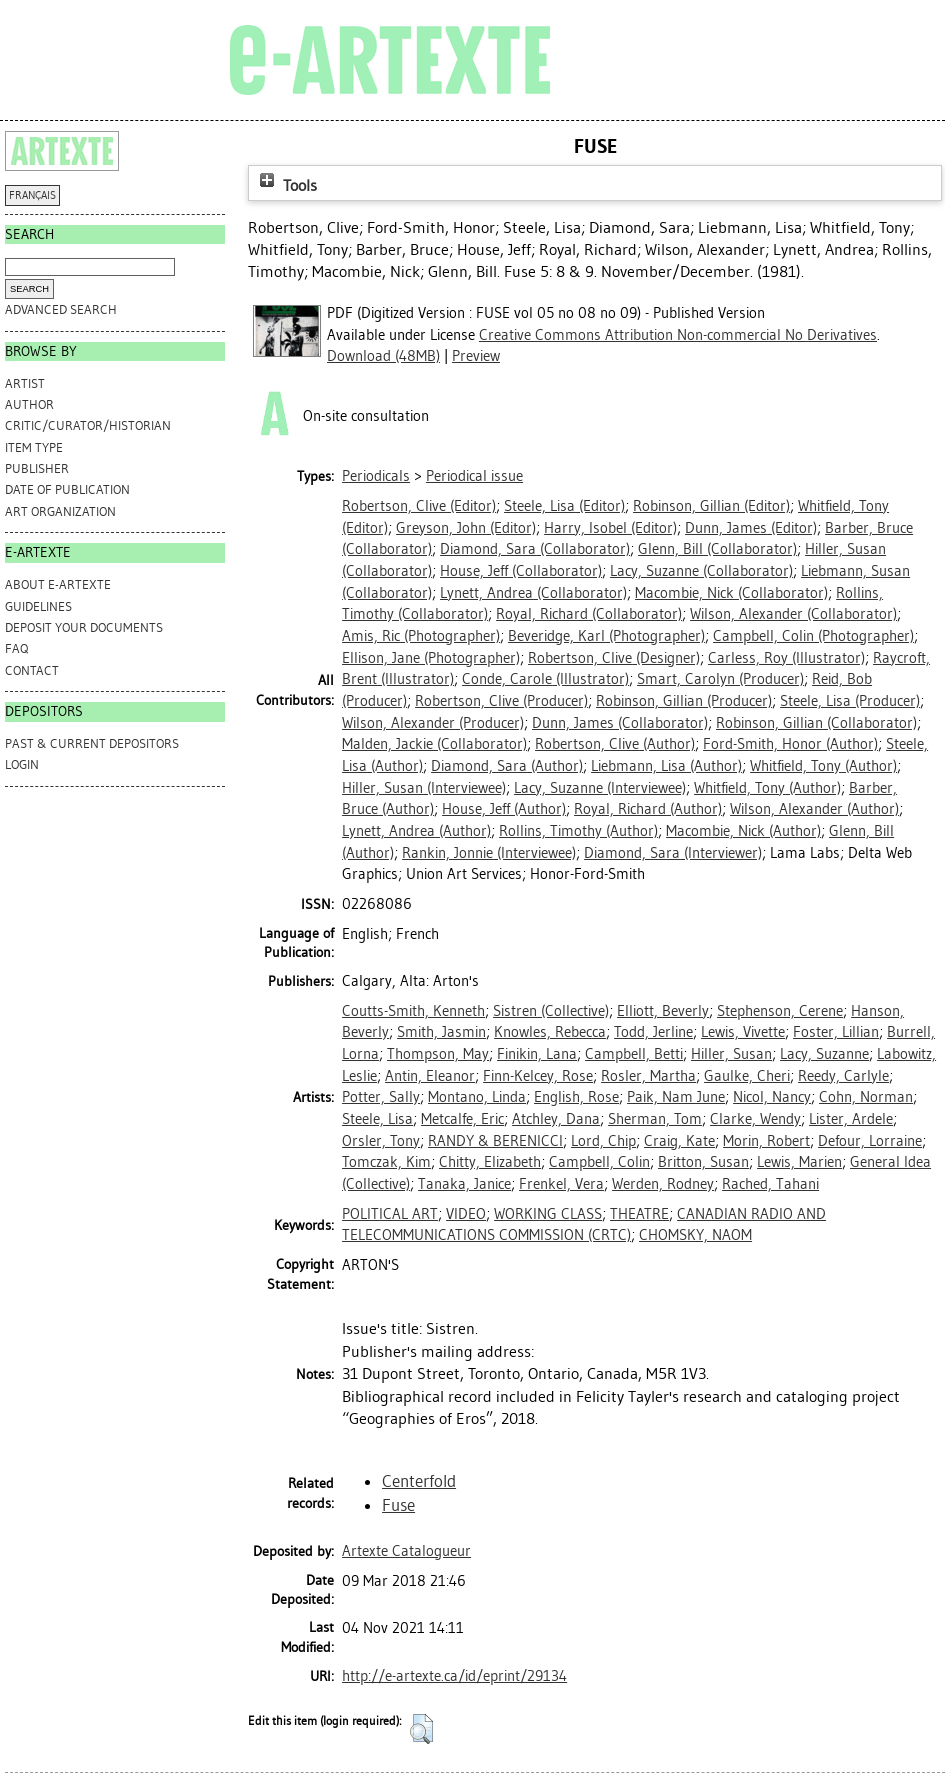 This screenshot has height=1773, width=945. What do you see at coordinates (755, 1119) in the screenshot?
I see `Clarke, Wendy` at bounding box center [755, 1119].